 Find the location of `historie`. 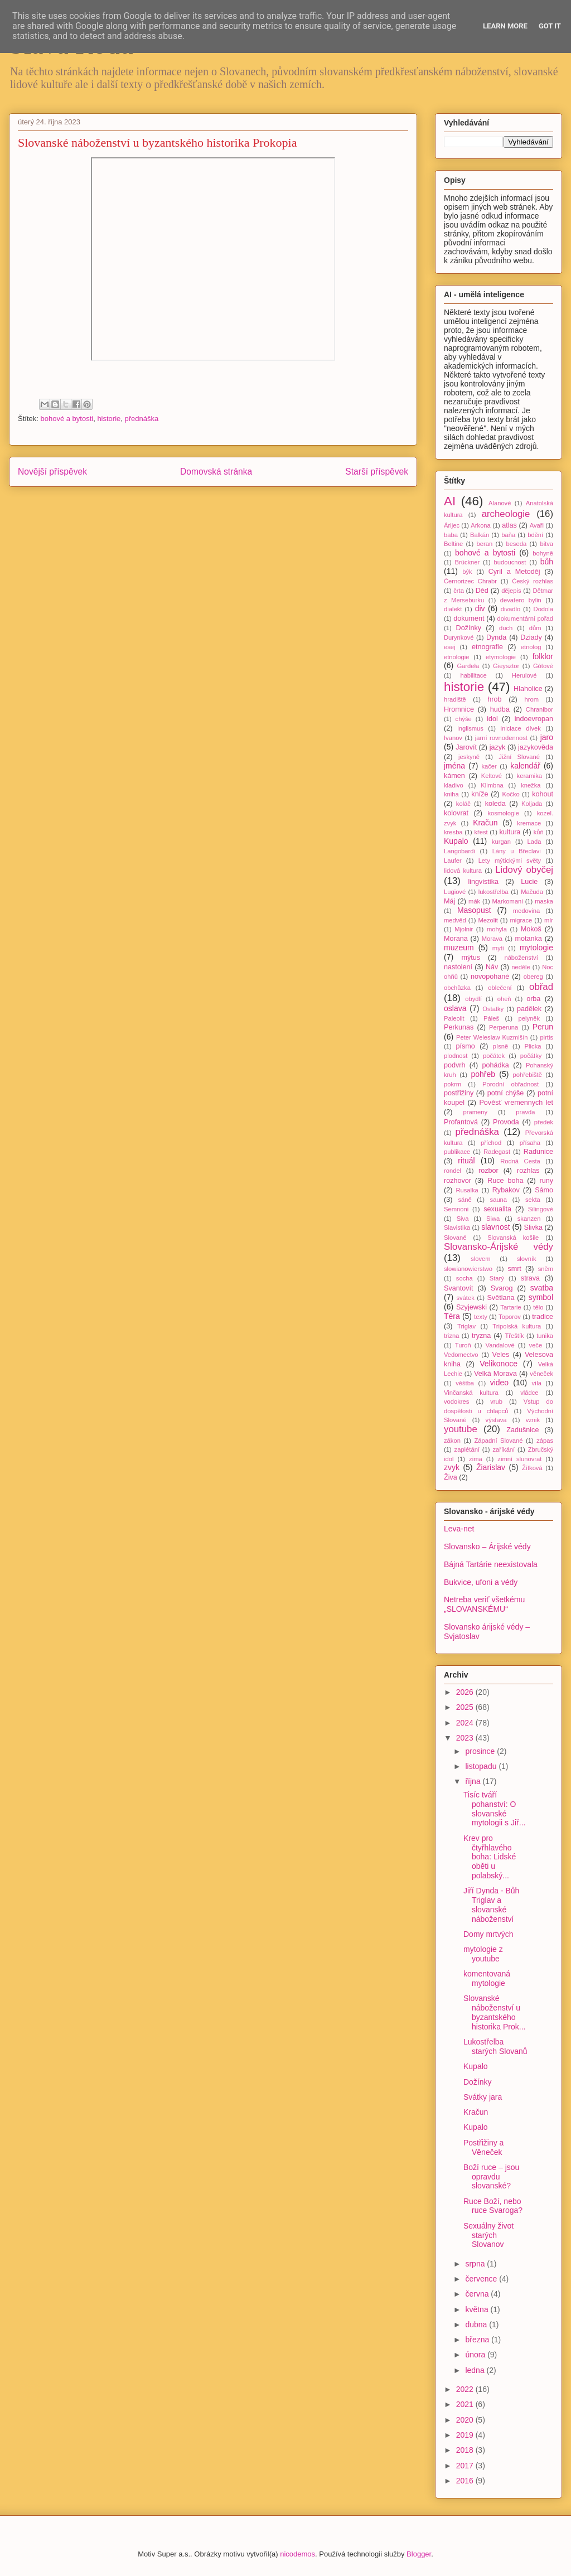

historie is located at coordinates (108, 418).